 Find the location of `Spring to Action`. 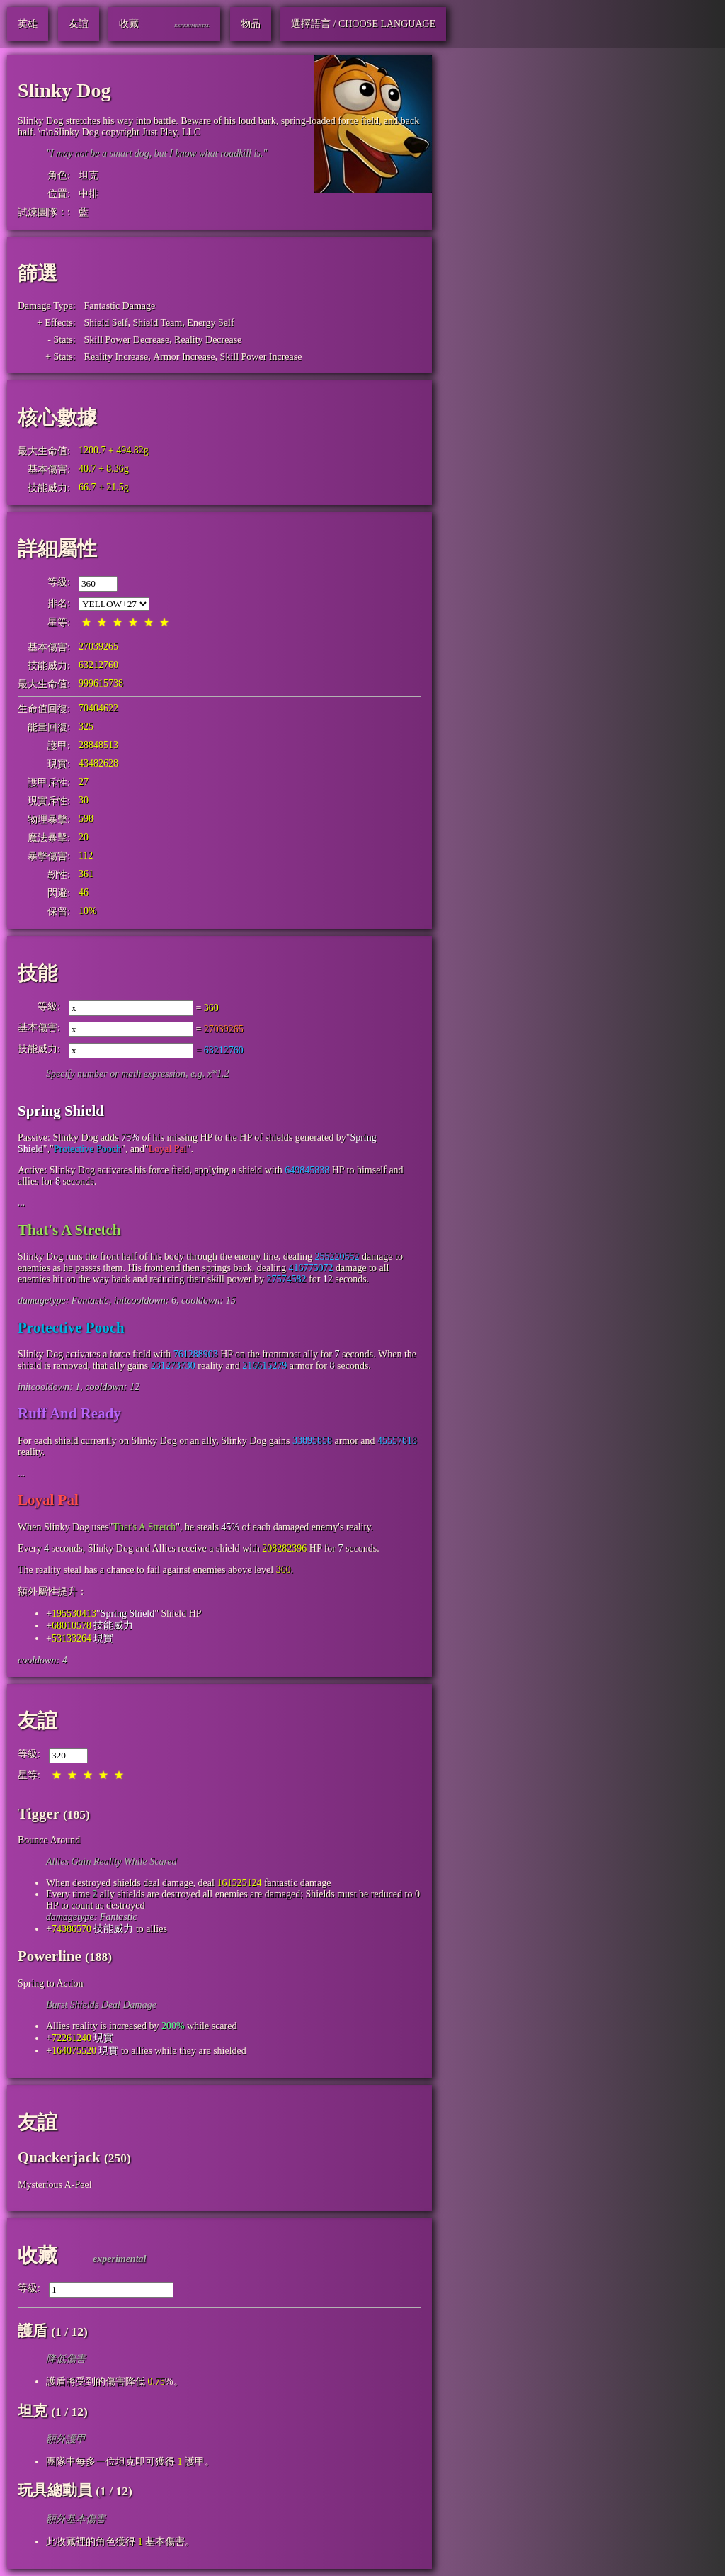

Spring to Action is located at coordinates (51, 1983).